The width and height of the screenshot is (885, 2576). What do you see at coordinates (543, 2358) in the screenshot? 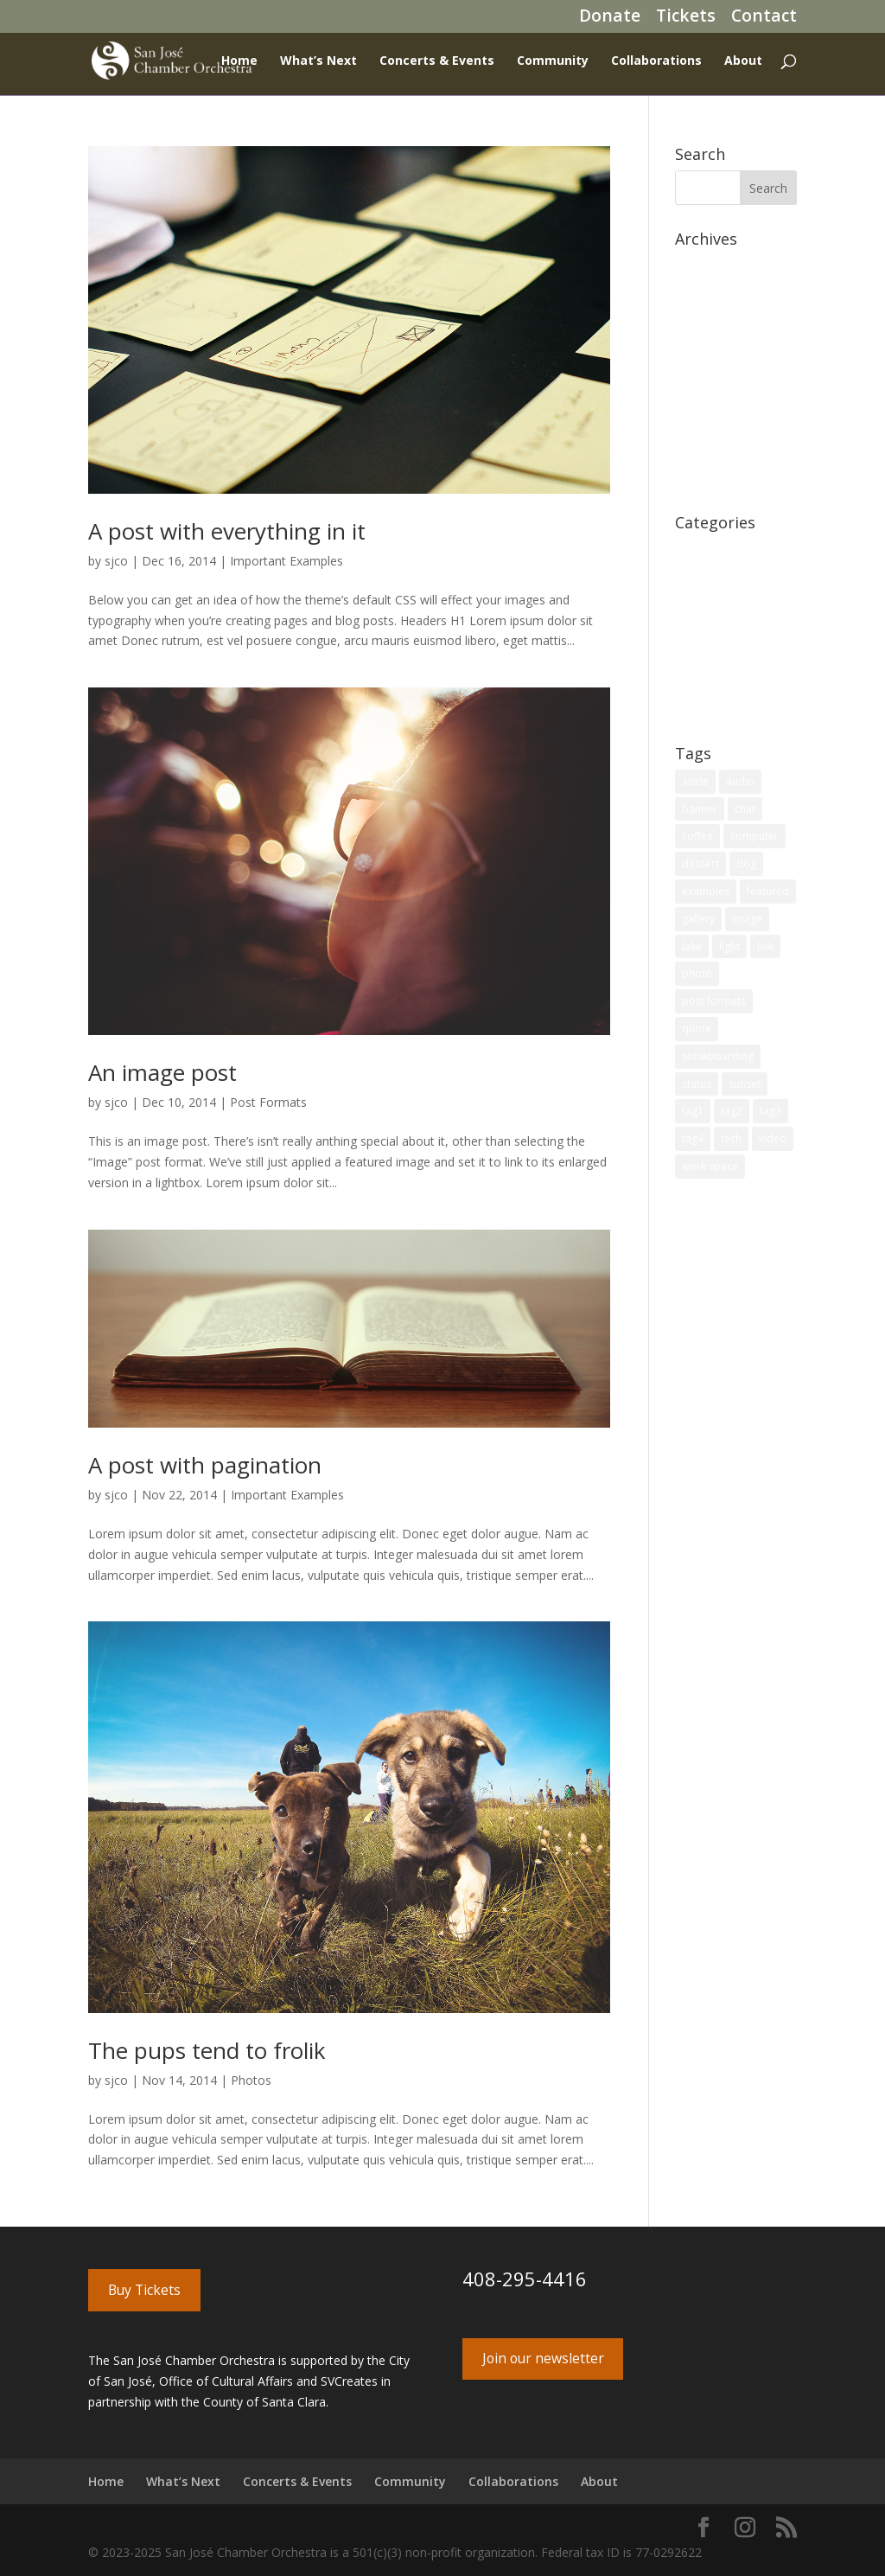
I see `Join our newsletter` at bounding box center [543, 2358].